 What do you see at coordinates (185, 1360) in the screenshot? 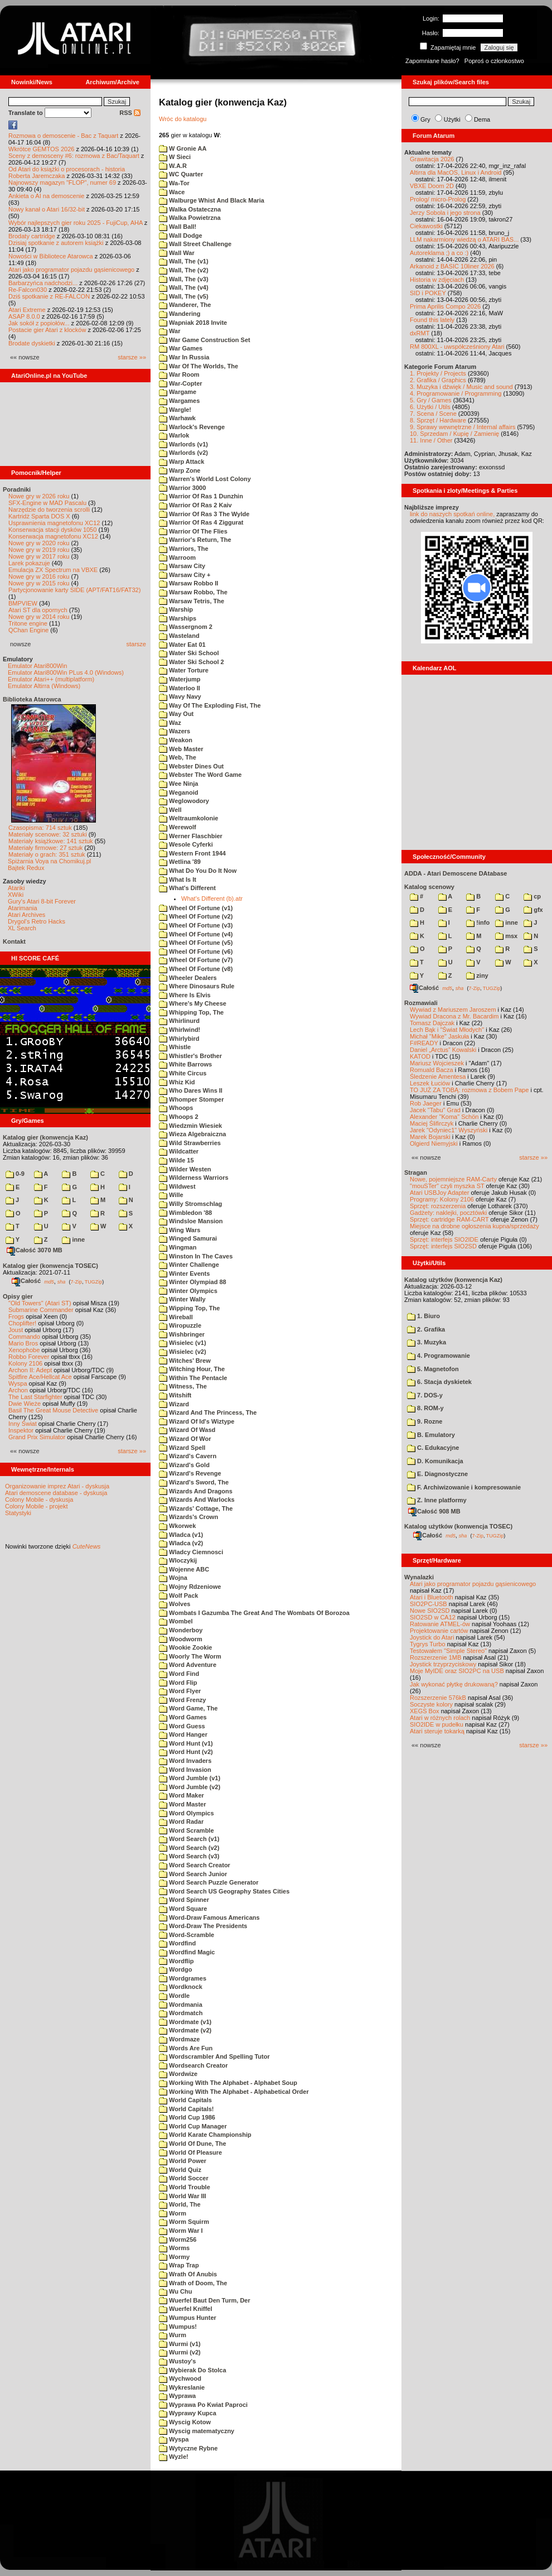
I see `Witches' Brew` at bounding box center [185, 1360].